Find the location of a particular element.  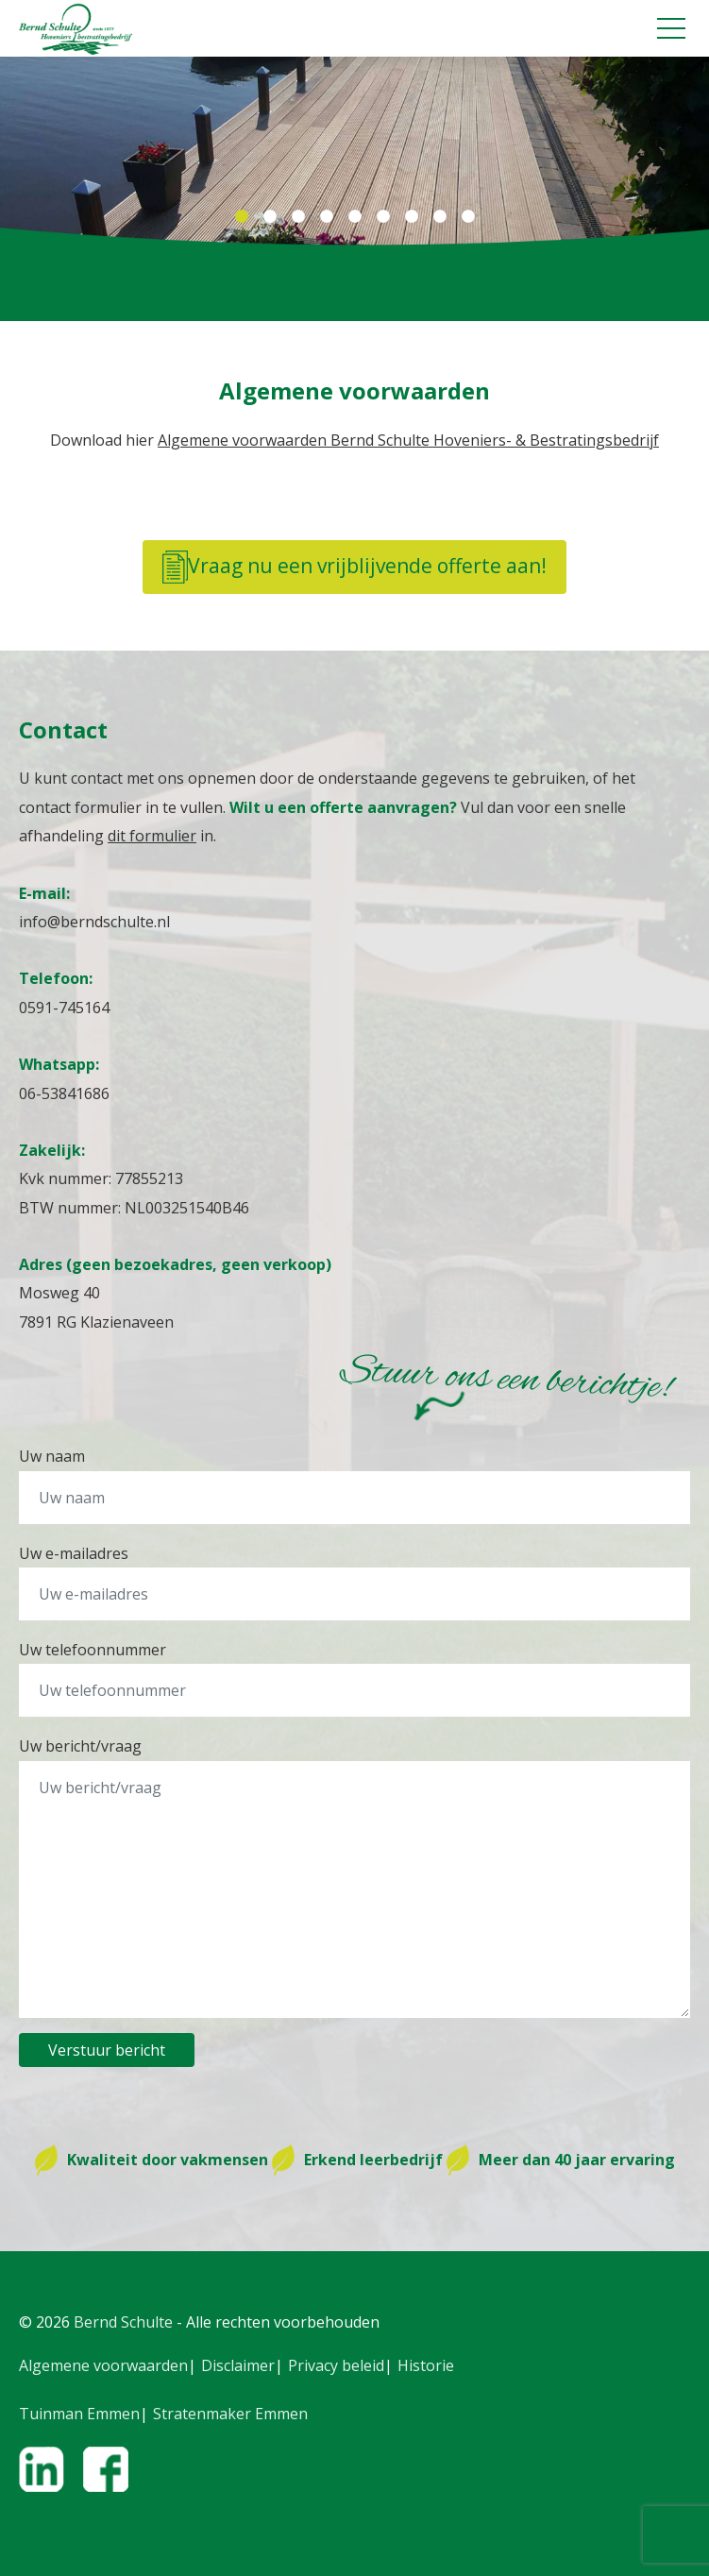

[tabpanel] is located at coordinates (354, 151).